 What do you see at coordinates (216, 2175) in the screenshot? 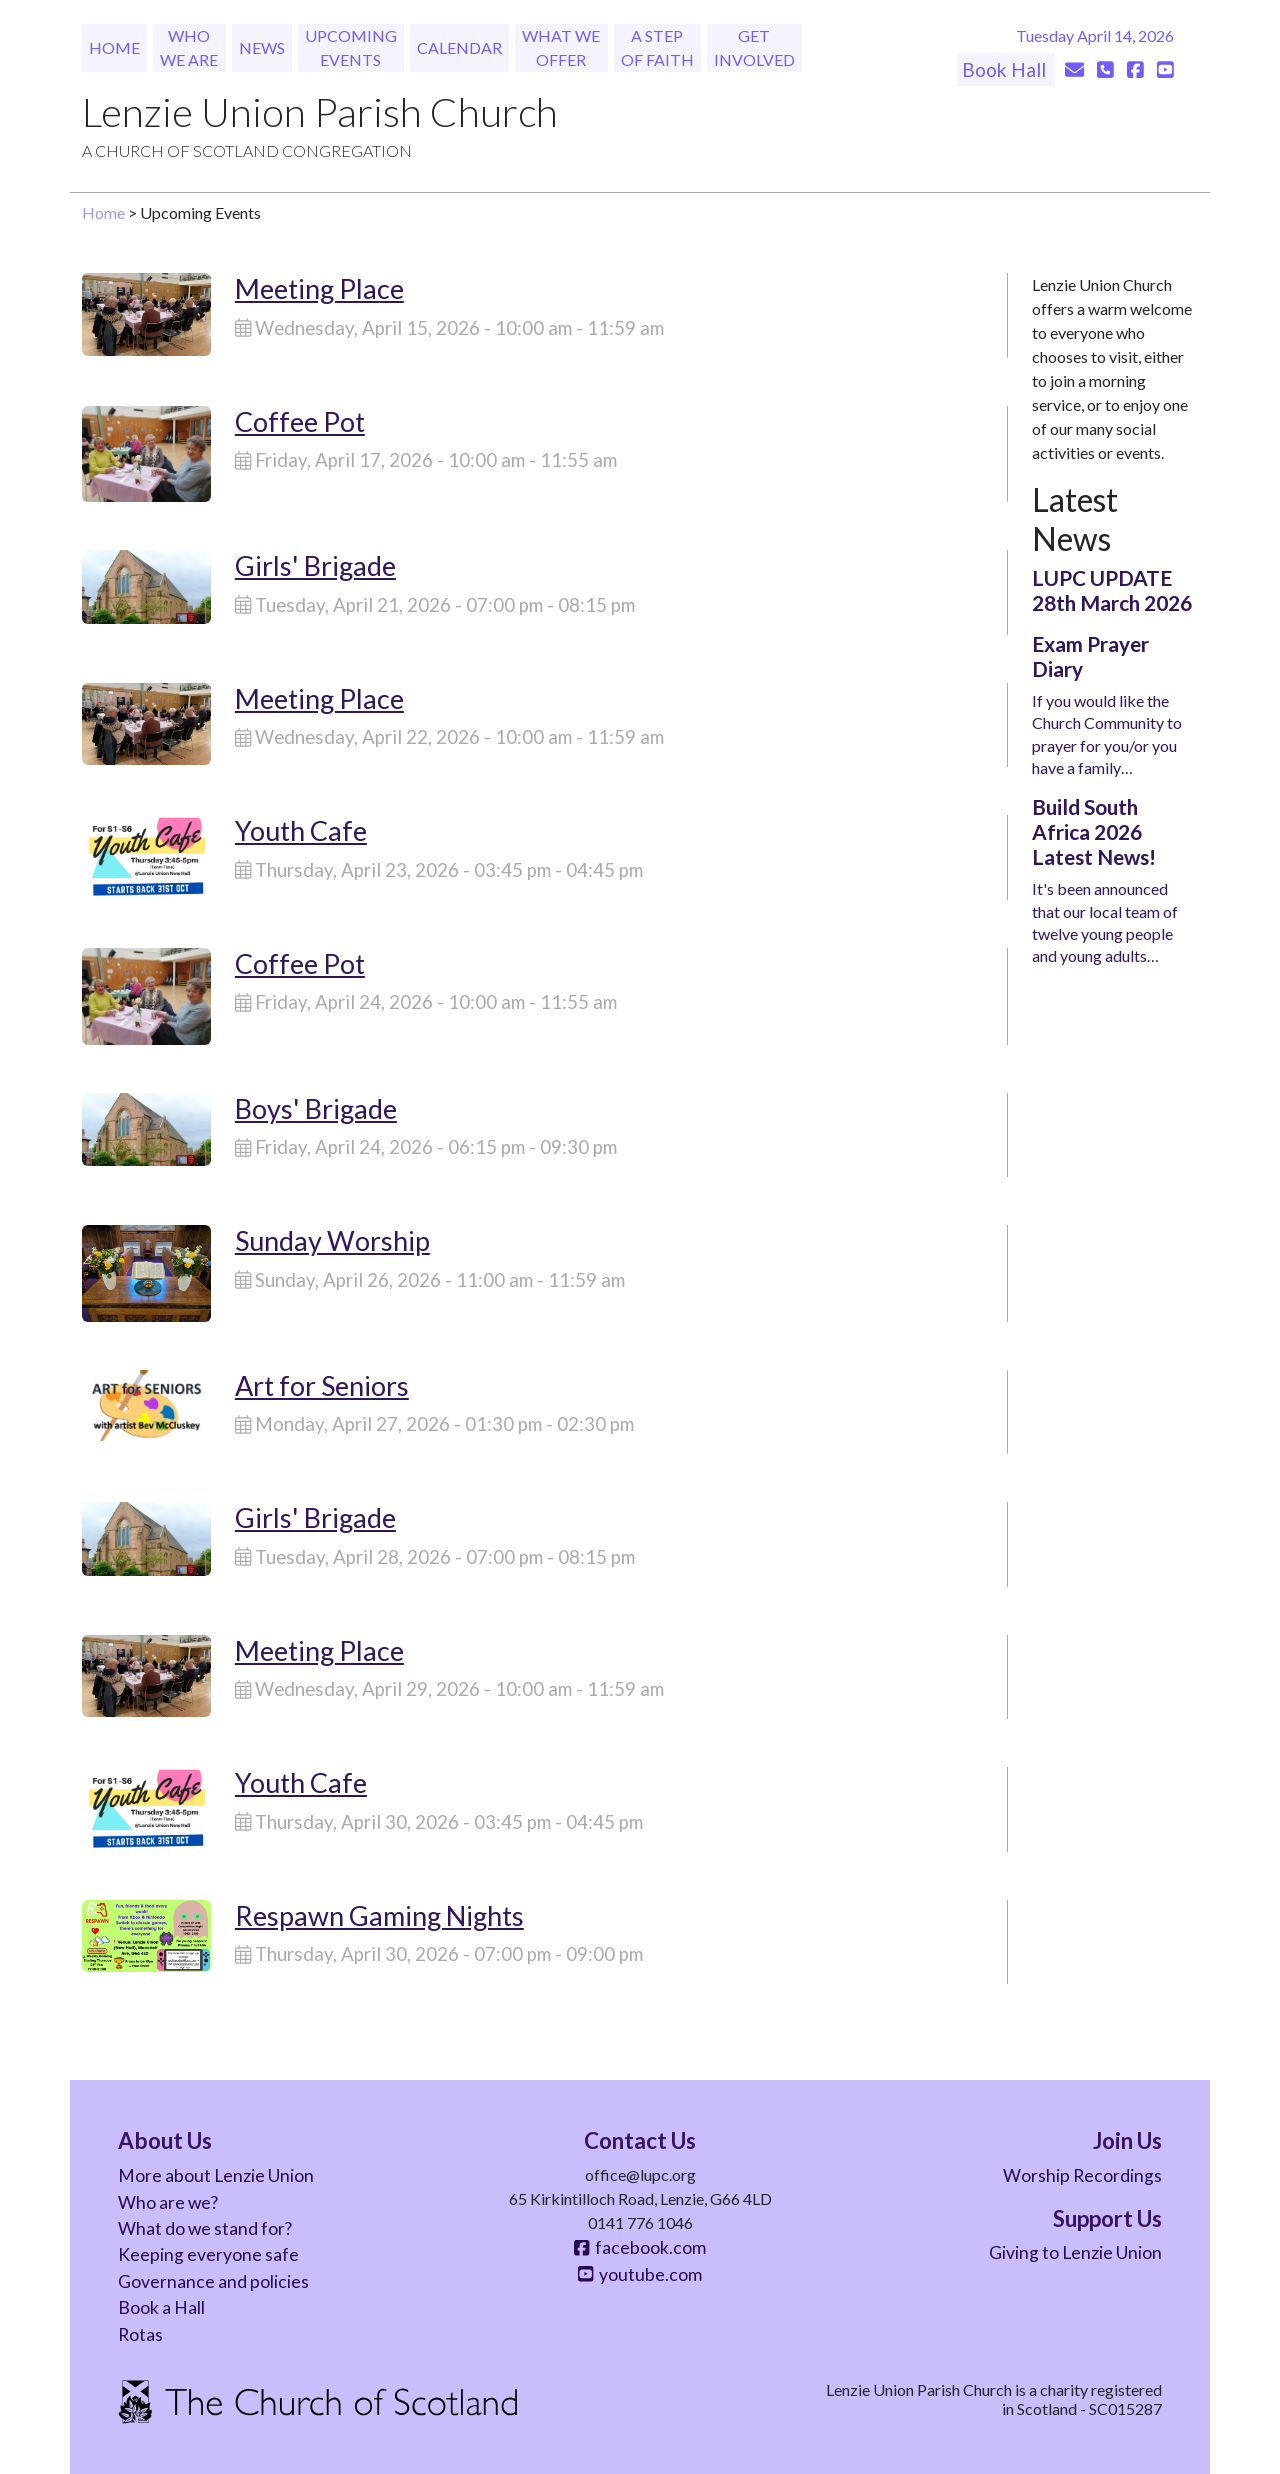
I see `More about Lenzie Union` at bounding box center [216, 2175].